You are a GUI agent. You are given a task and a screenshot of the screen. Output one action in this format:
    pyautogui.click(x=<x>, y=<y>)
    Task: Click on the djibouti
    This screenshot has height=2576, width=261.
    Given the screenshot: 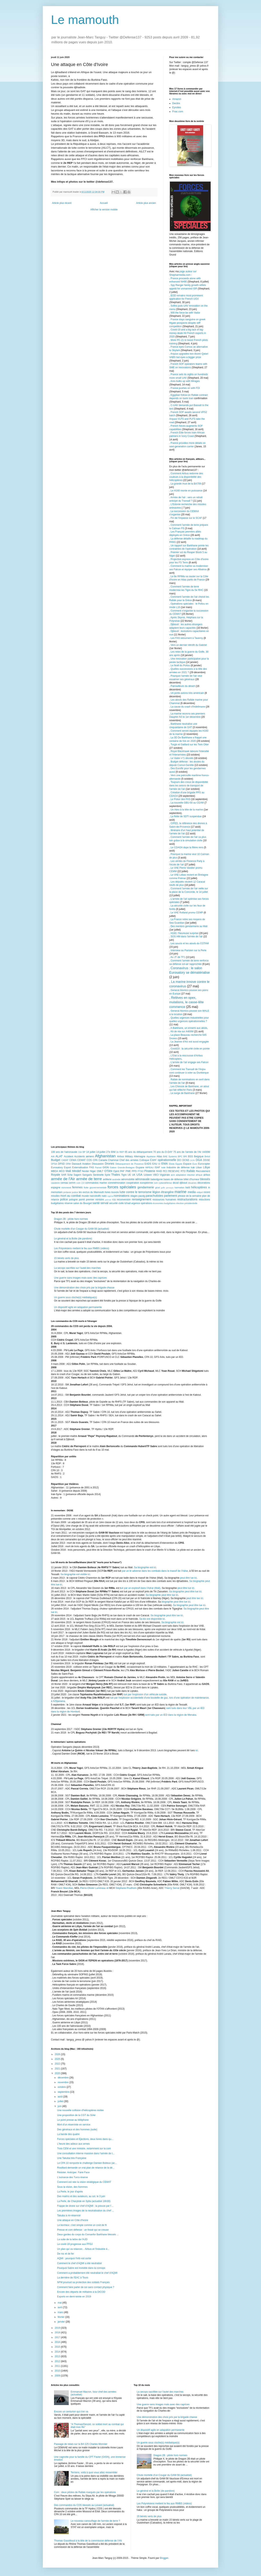 What is the action you would take?
    pyautogui.click(x=183, y=1182)
    